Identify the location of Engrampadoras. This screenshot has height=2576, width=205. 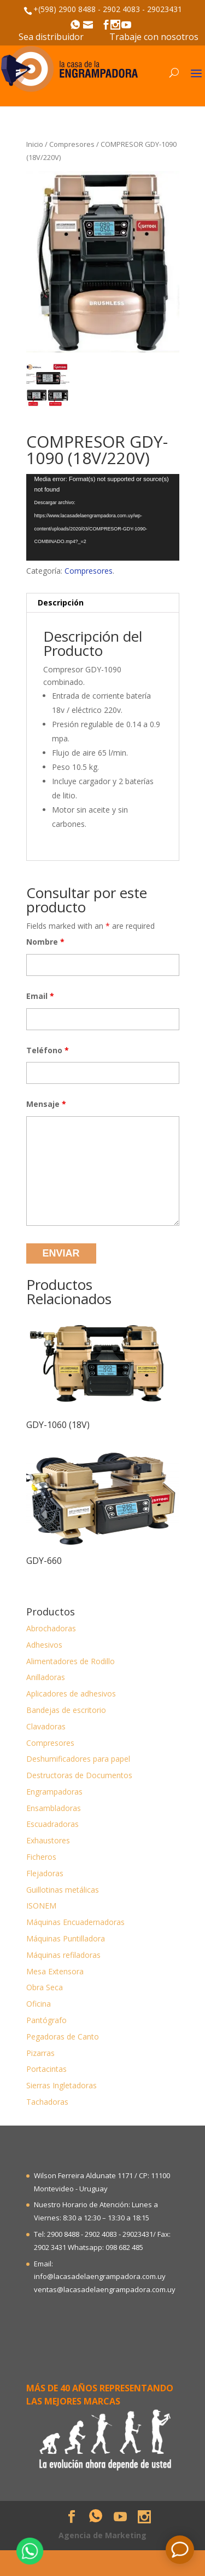
(54, 1791).